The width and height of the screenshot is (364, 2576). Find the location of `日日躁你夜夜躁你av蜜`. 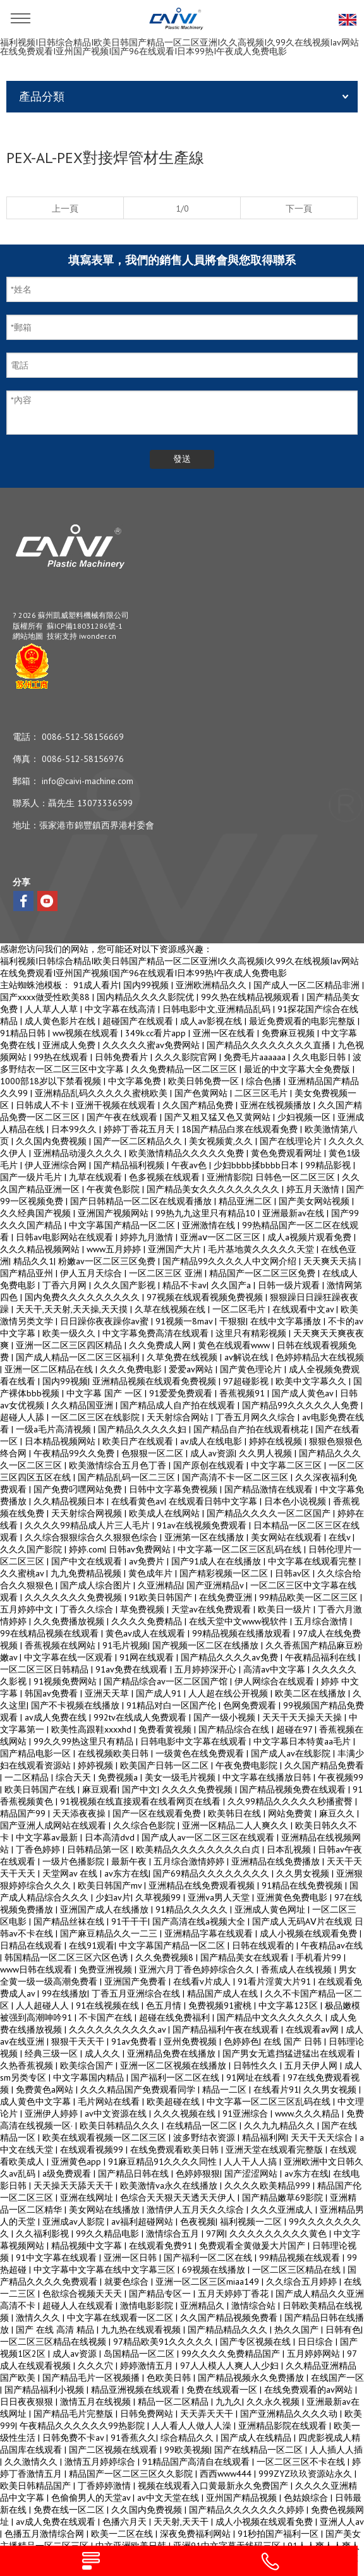

日日躁你夜夜躁你av蜜 is located at coordinates (105, 1321).